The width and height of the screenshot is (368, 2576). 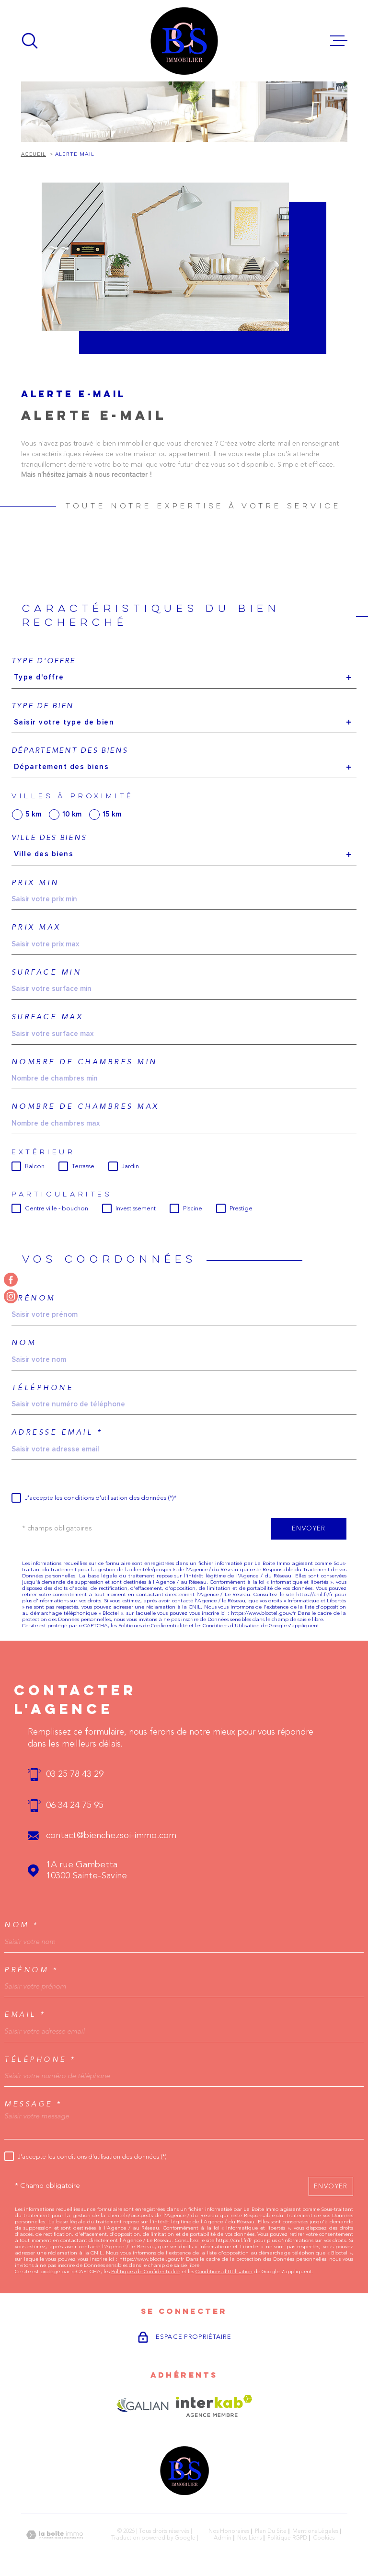 I want to click on Nos honoraires, so click(x=228, y=2531).